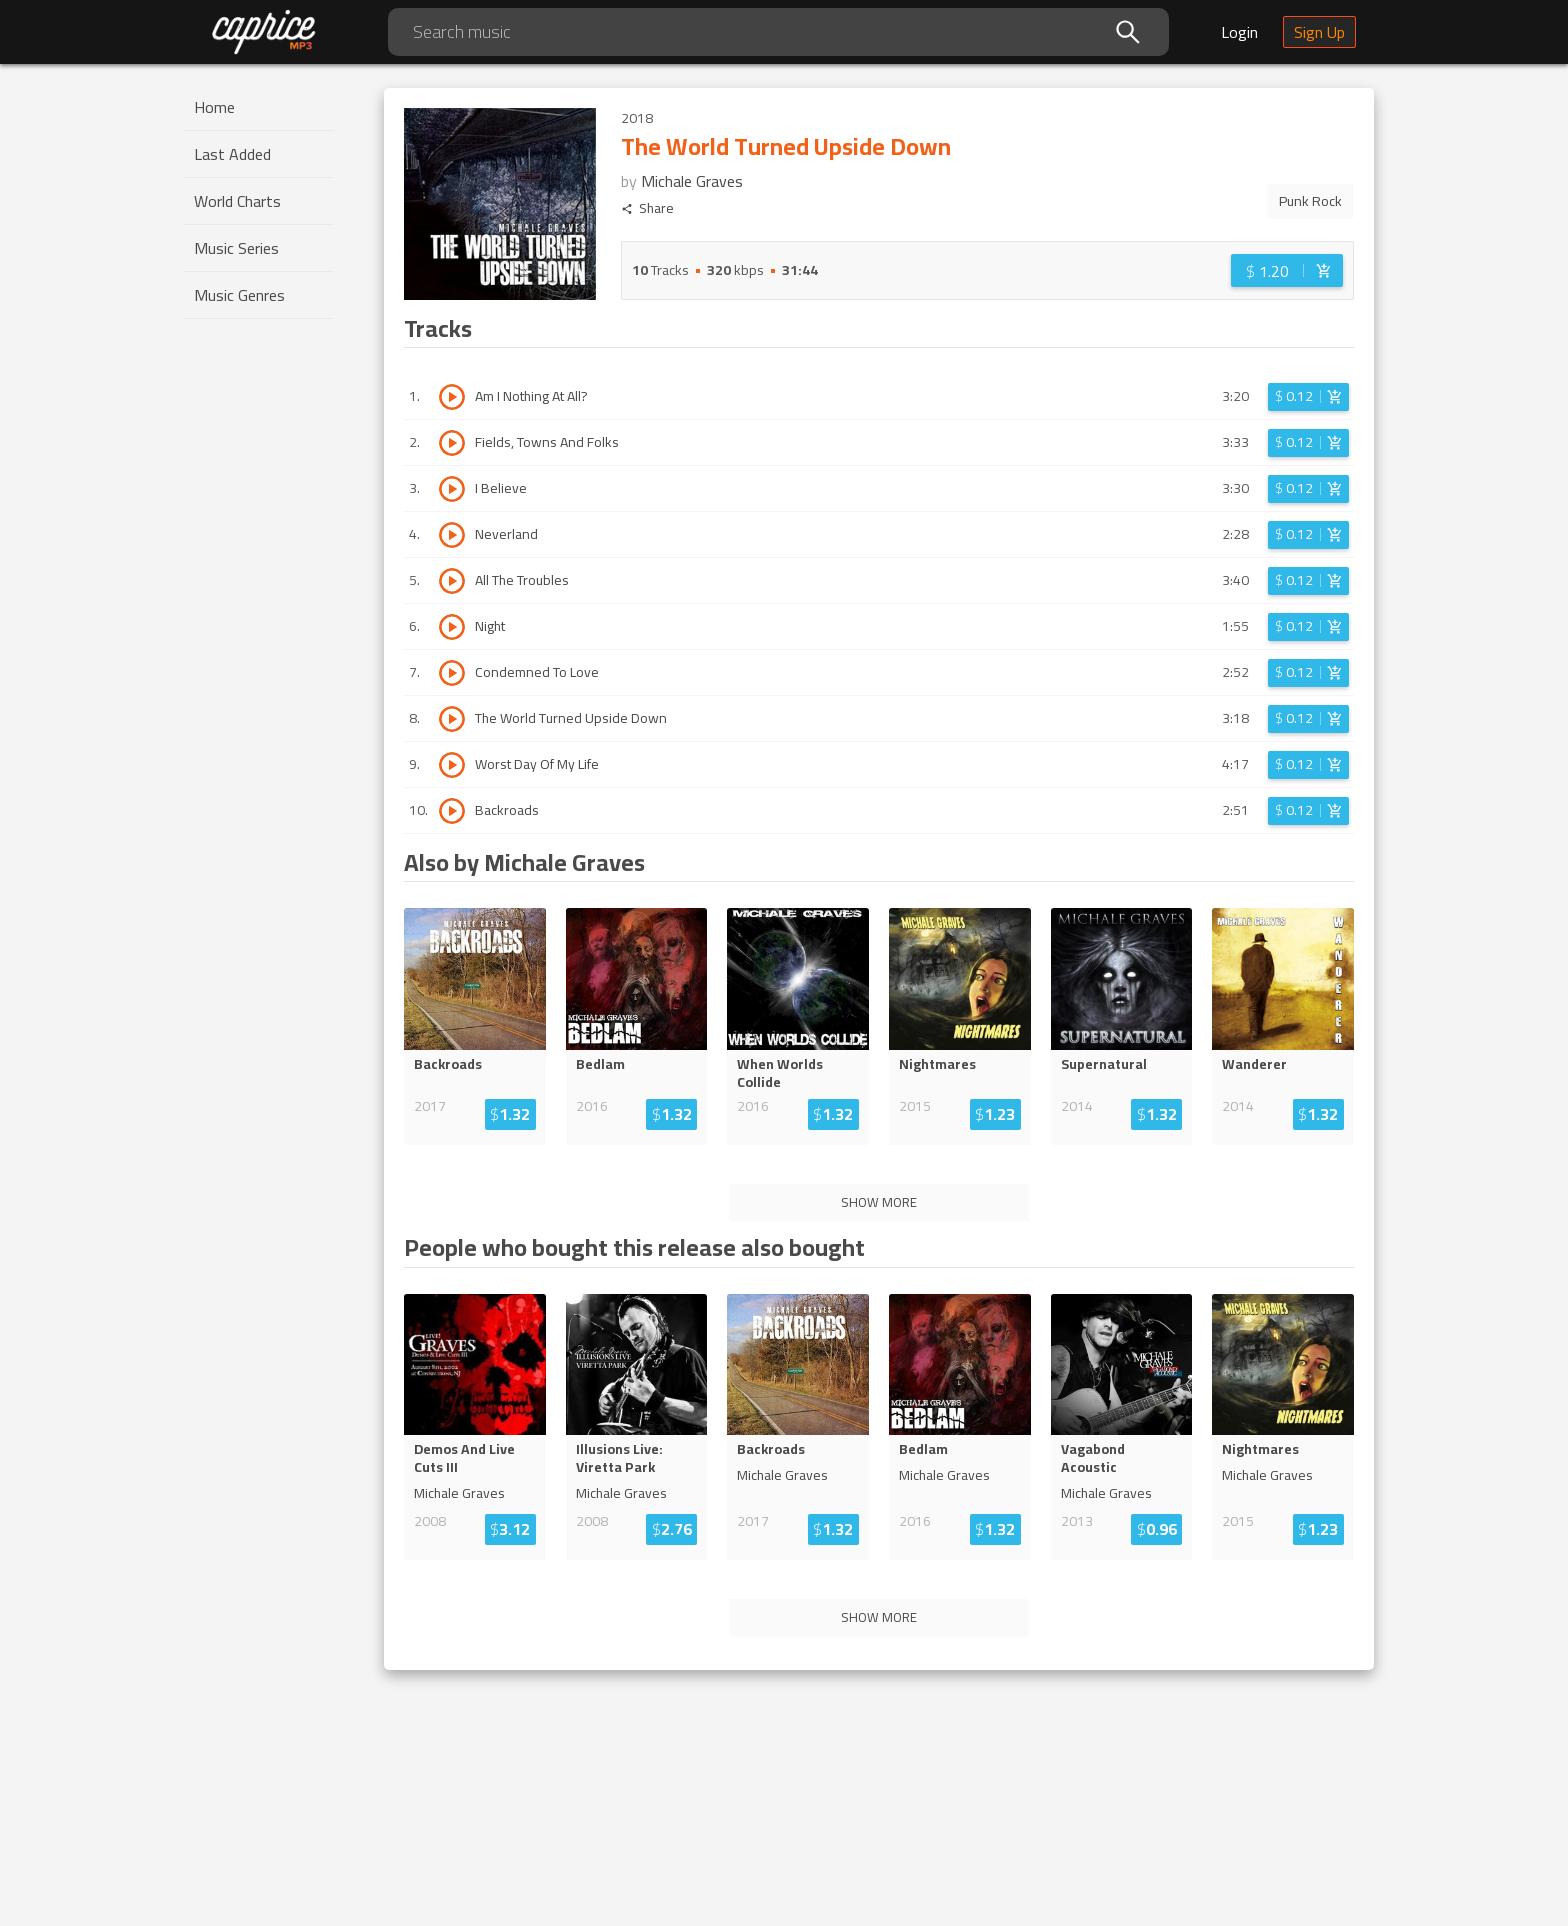 The height and width of the screenshot is (1926, 1568). Describe the element at coordinates (214, 107) in the screenshot. I see `Home` at that location.